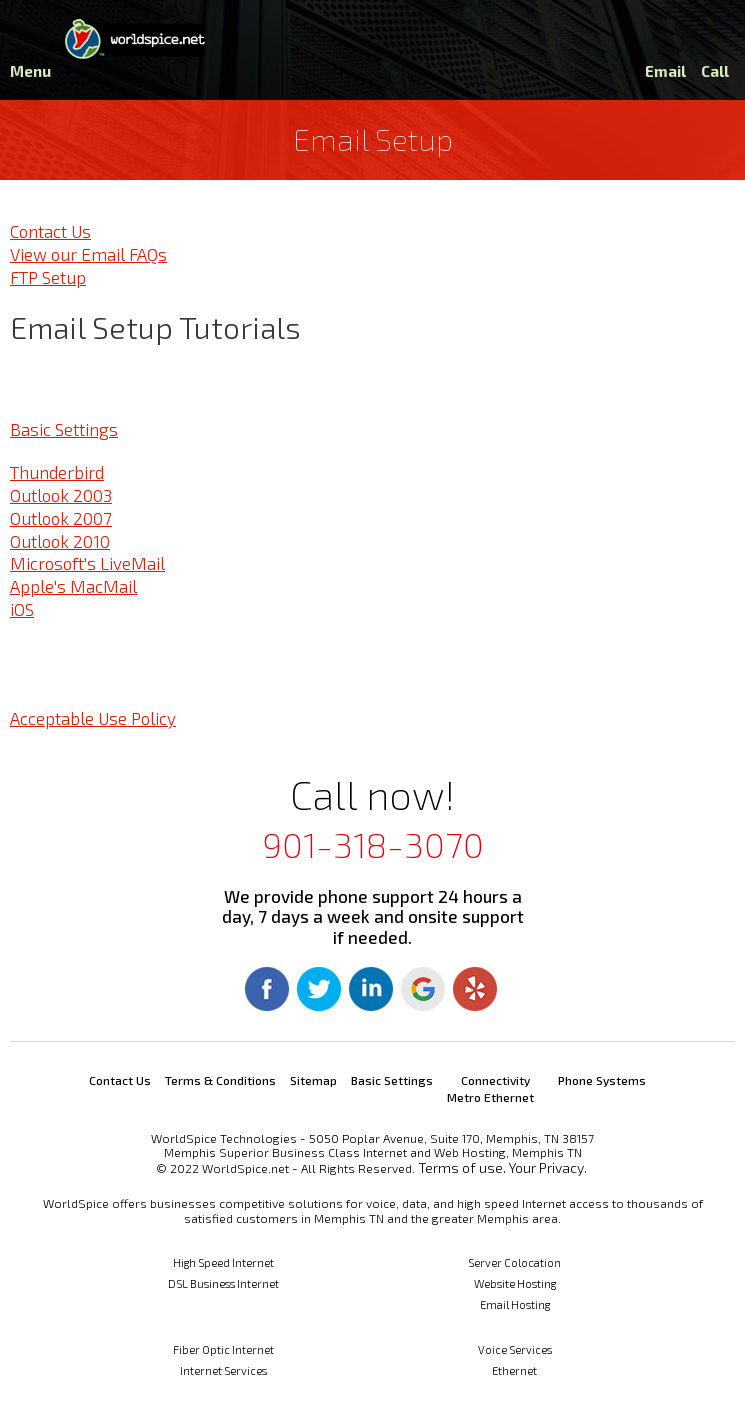  What do you see at coordinates (61, 495) in the screenshot?
I see `Outlook 2003` at bounding box center [61, 495].